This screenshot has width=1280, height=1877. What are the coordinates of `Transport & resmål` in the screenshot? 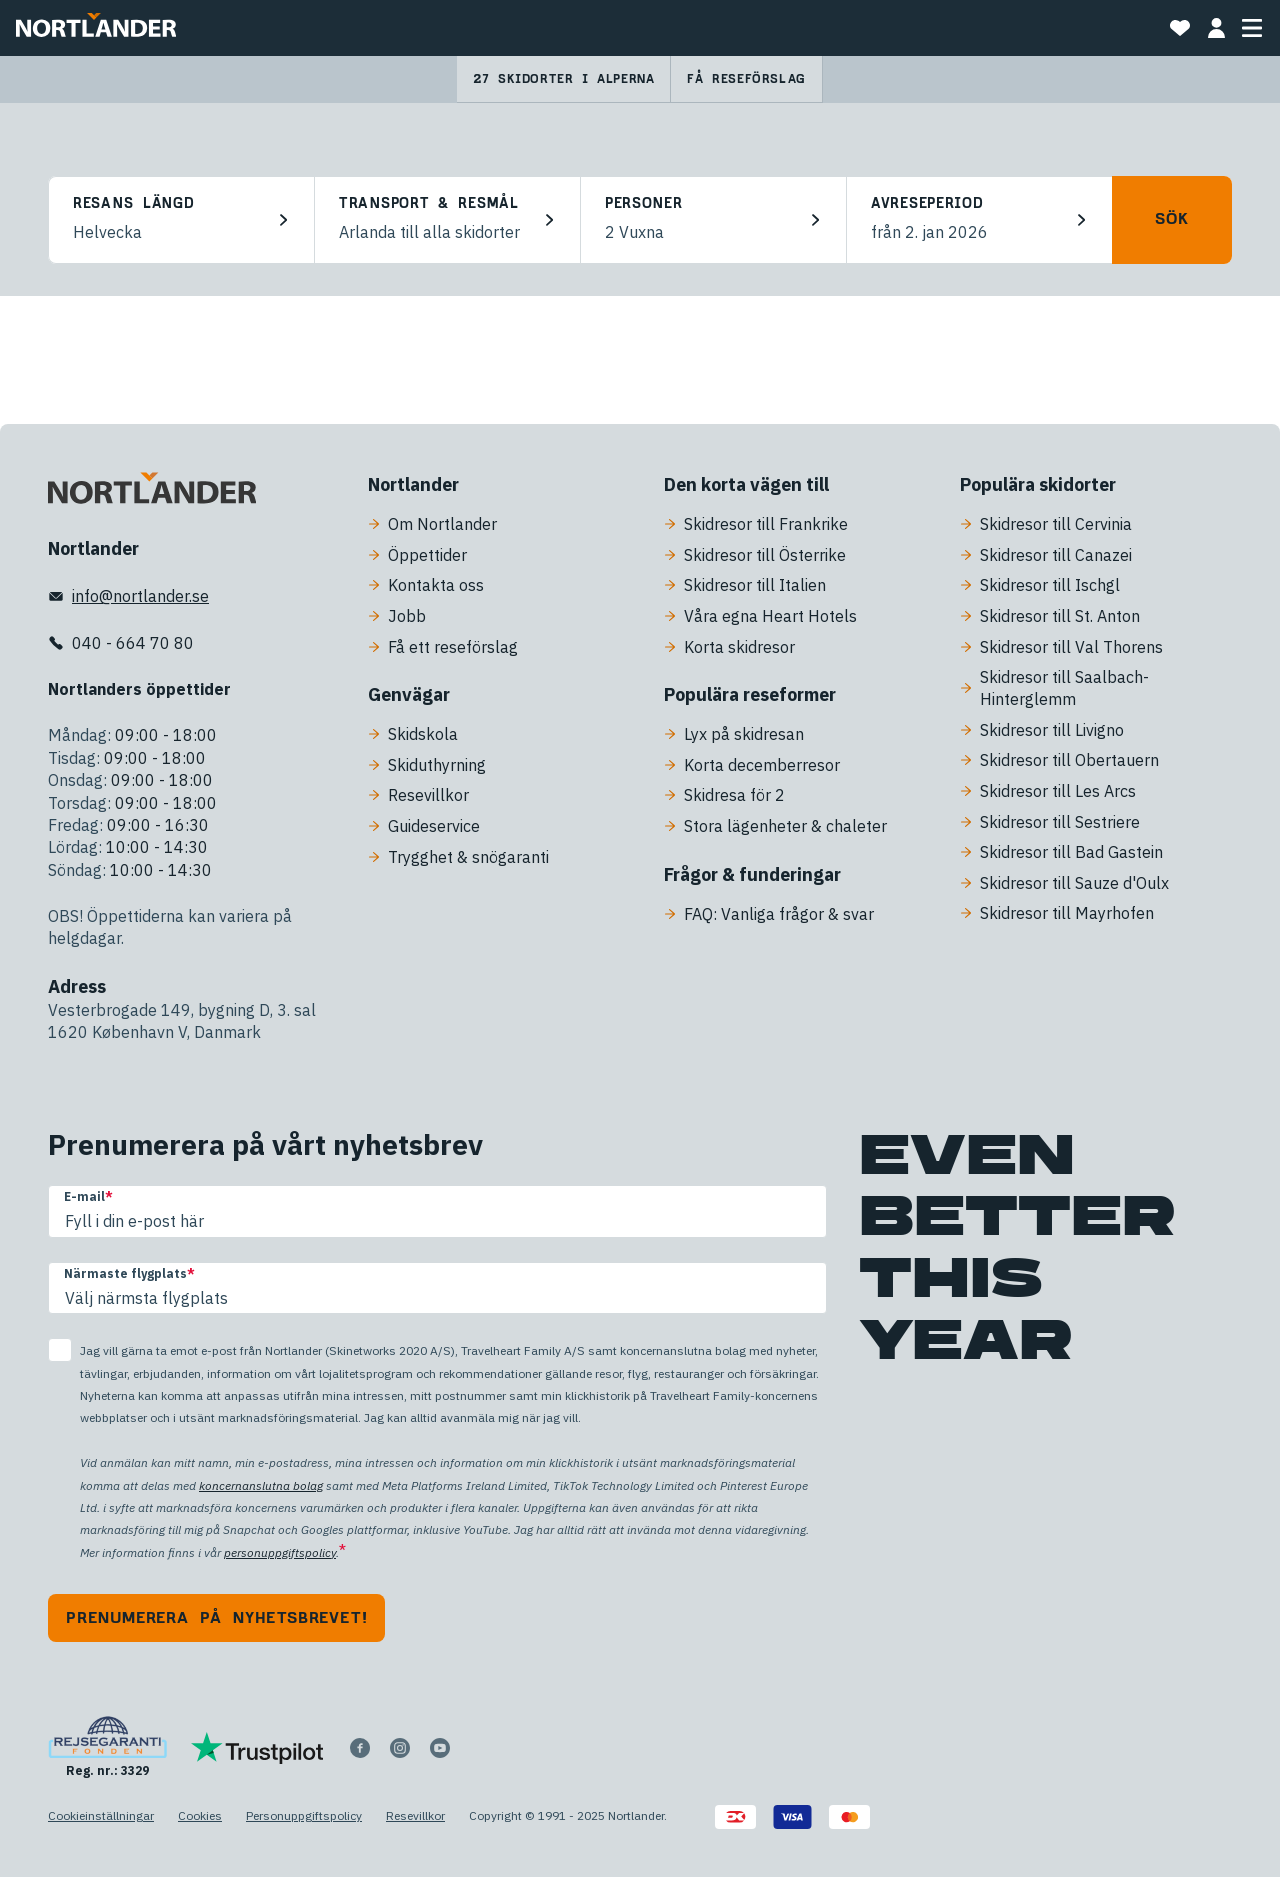 It's located at (429, 204).